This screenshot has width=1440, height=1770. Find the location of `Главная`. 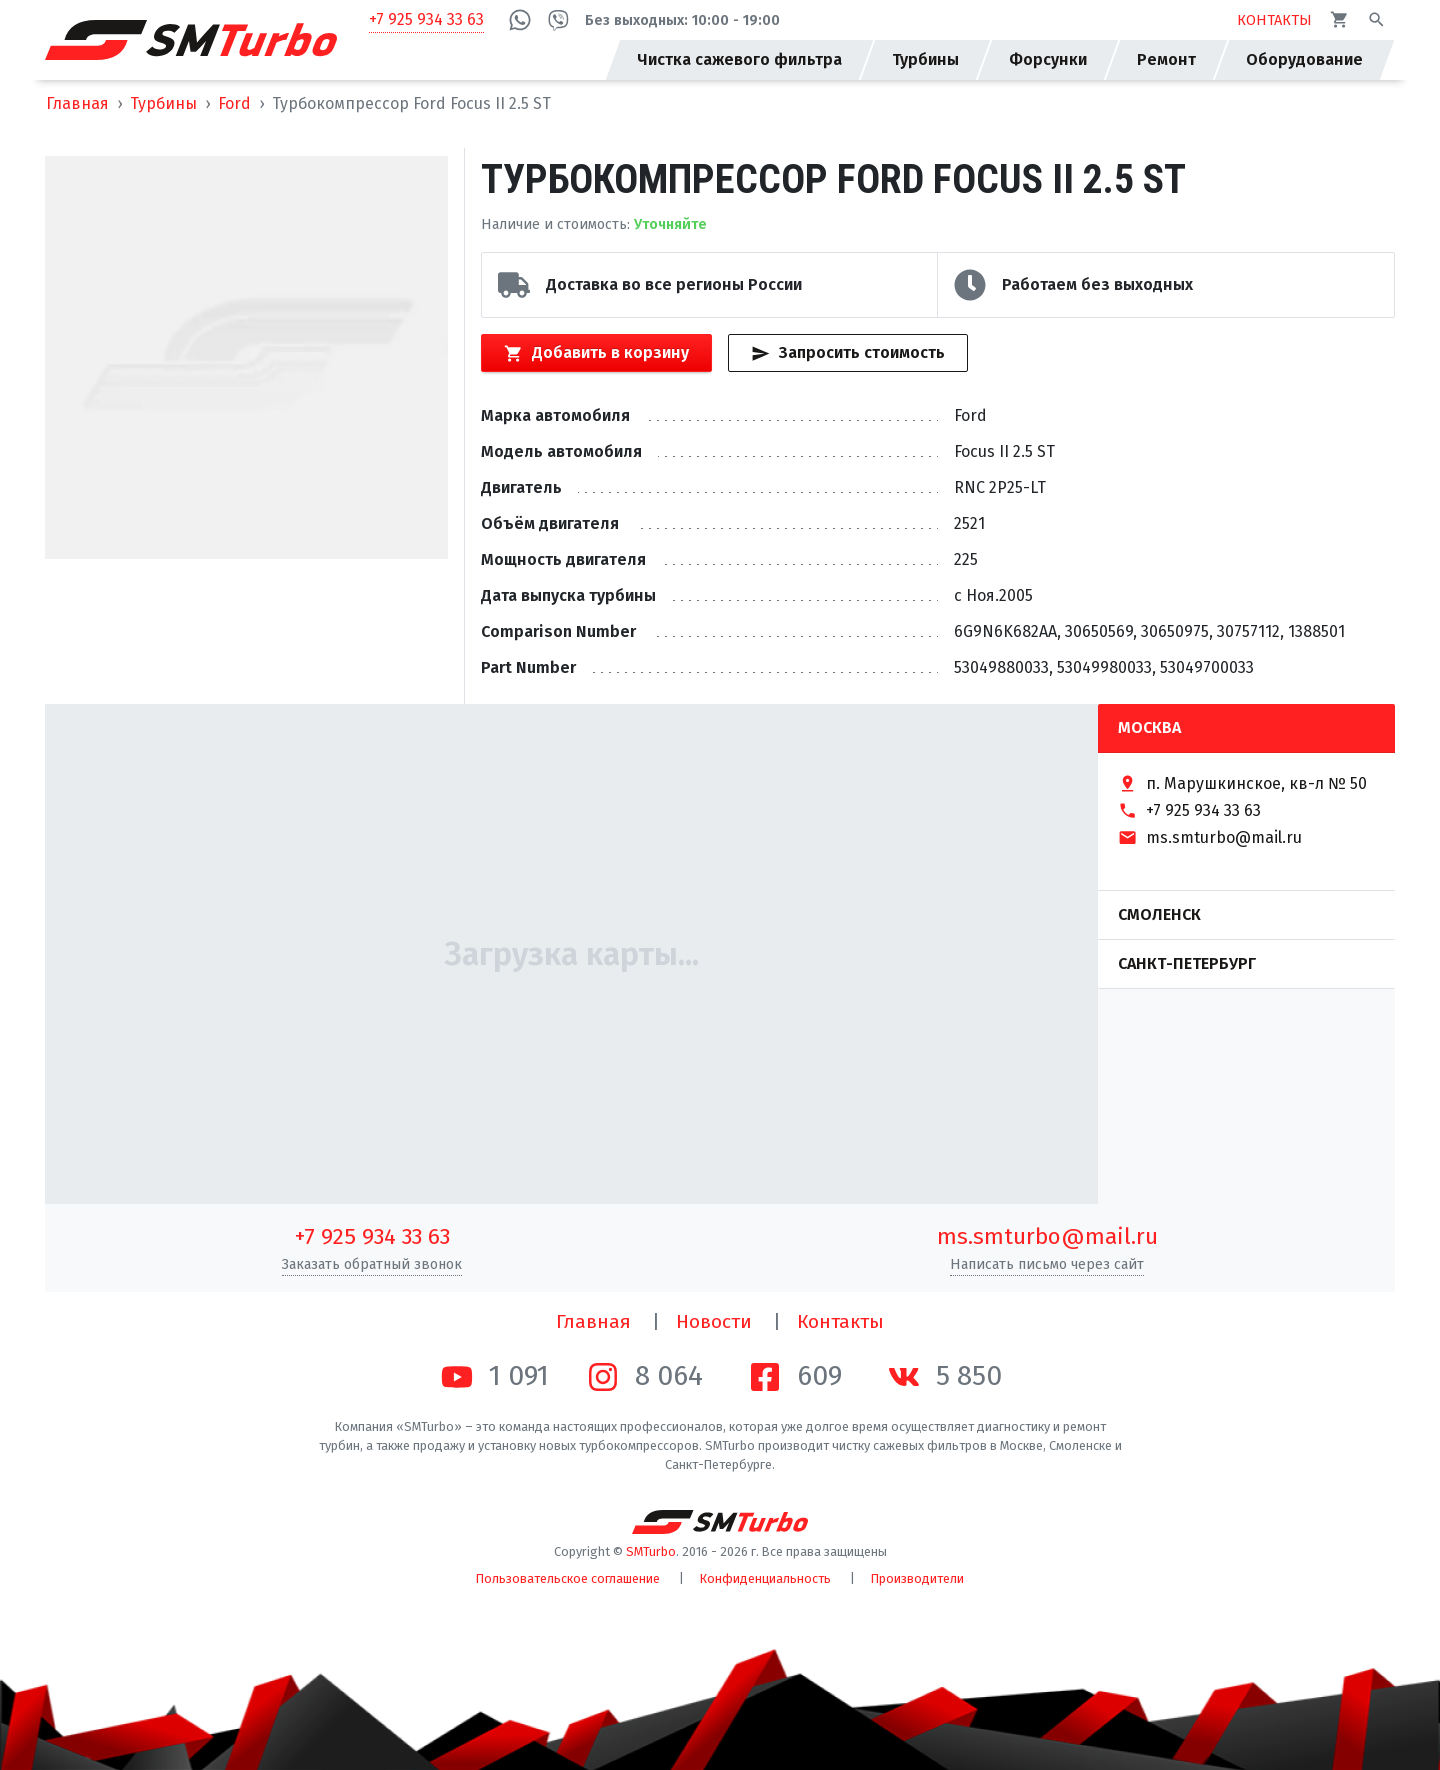

Главная is located at coordinates (77, 103).